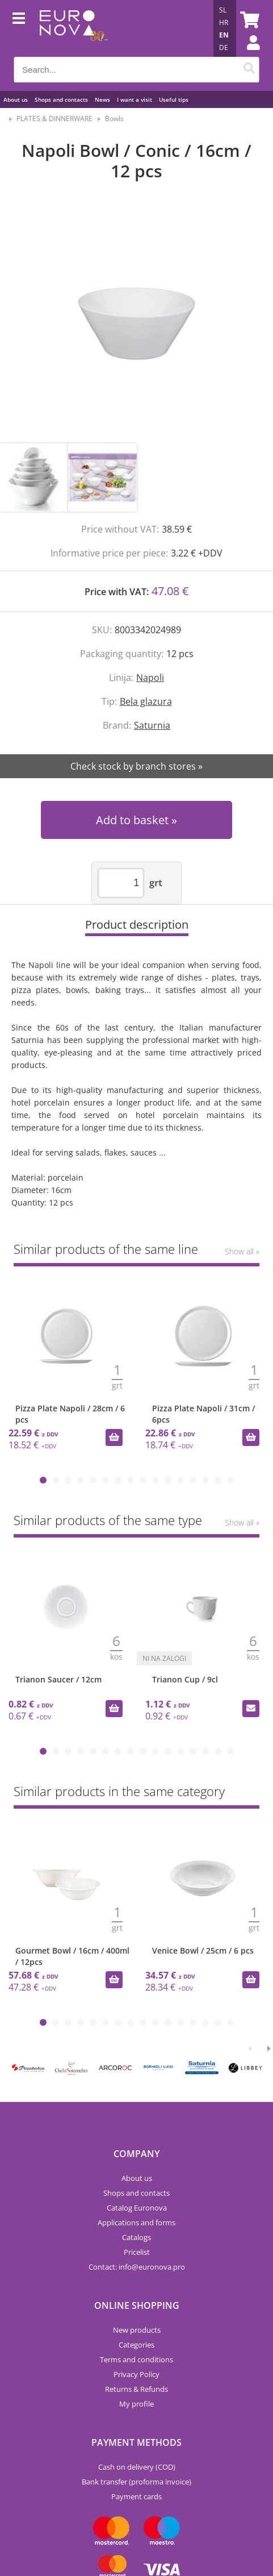 The height and width of the screenshot is (2576, 273). Describe the element at coordinates (146, 701) in the screenshot. I see `Bela glazura` at that location.